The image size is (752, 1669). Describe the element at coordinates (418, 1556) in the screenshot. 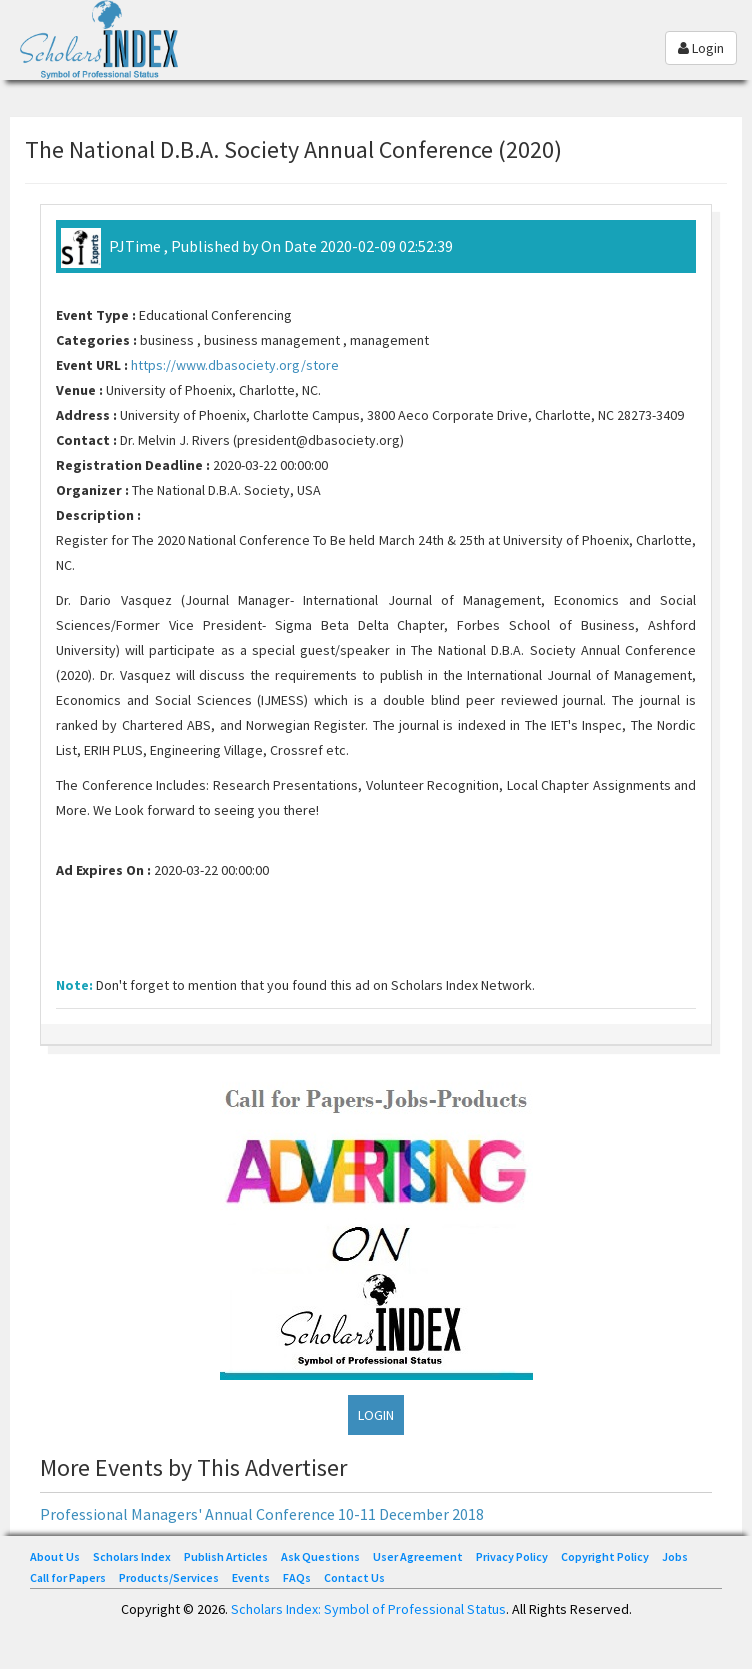

I see `User Agreement` at that location.